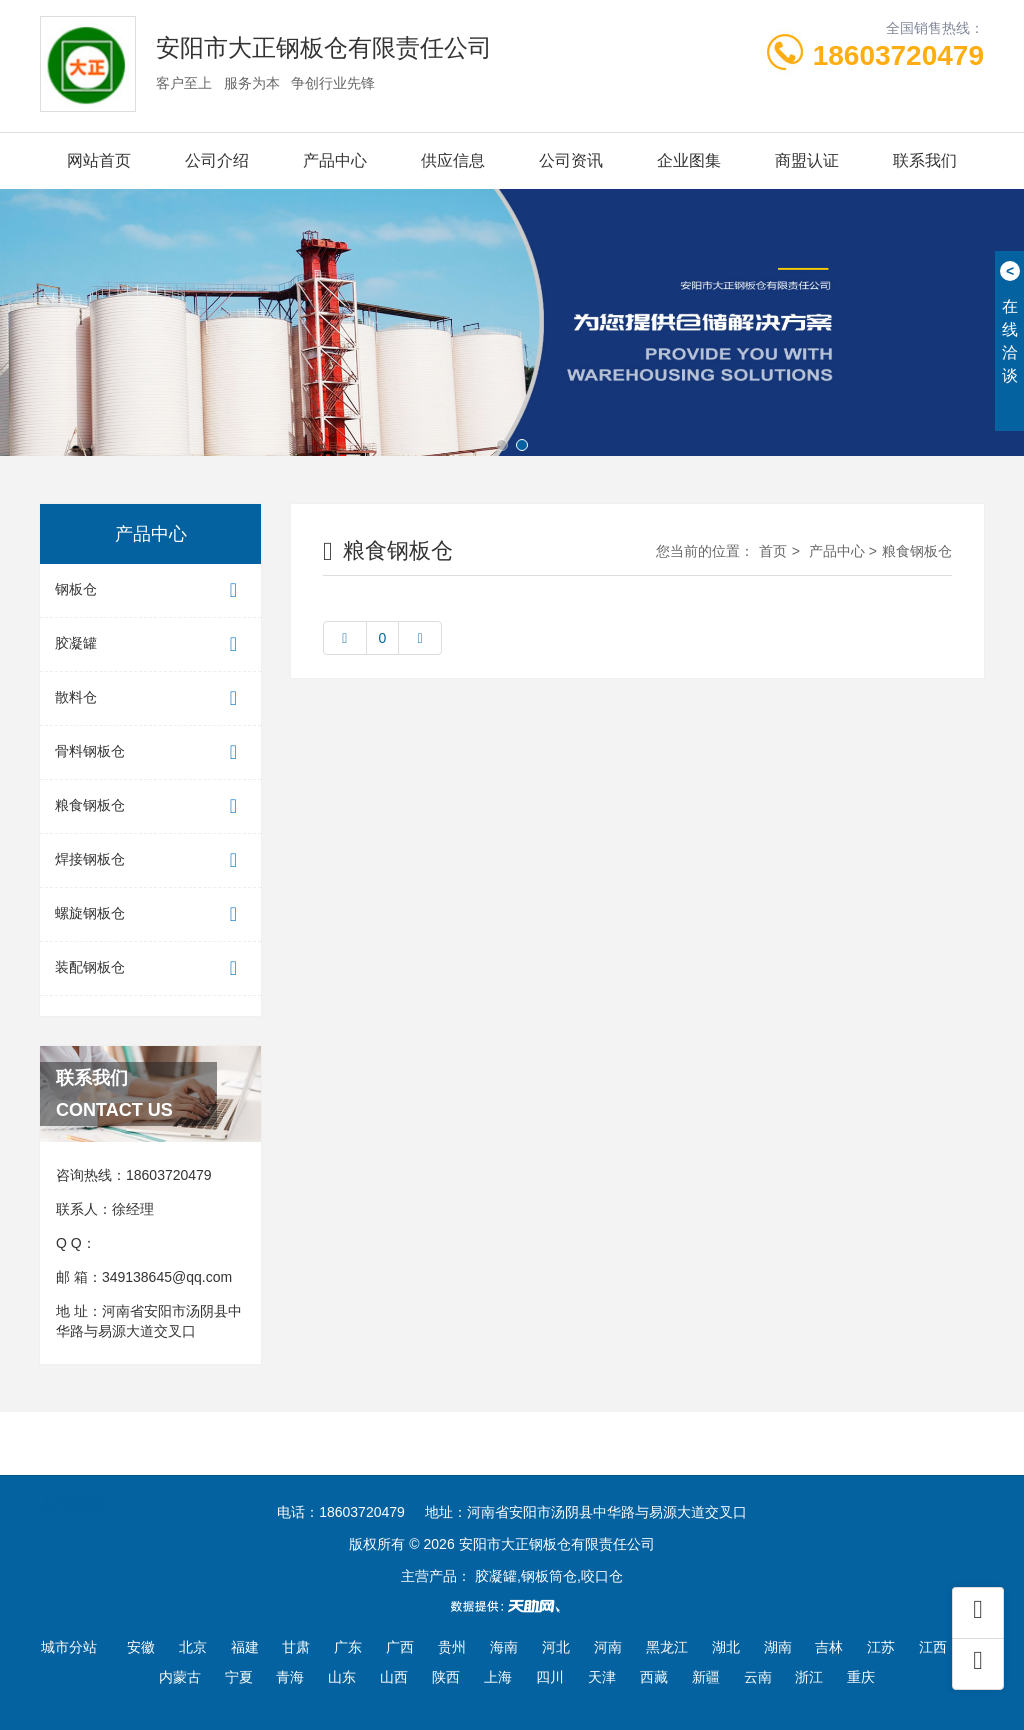 Image resolution: width=1024 pixels, height=1730 pixels. What do you see at coordinates (571, 160) in the screenshot?
I see `公司资讯` at bounding box center [571, 160].